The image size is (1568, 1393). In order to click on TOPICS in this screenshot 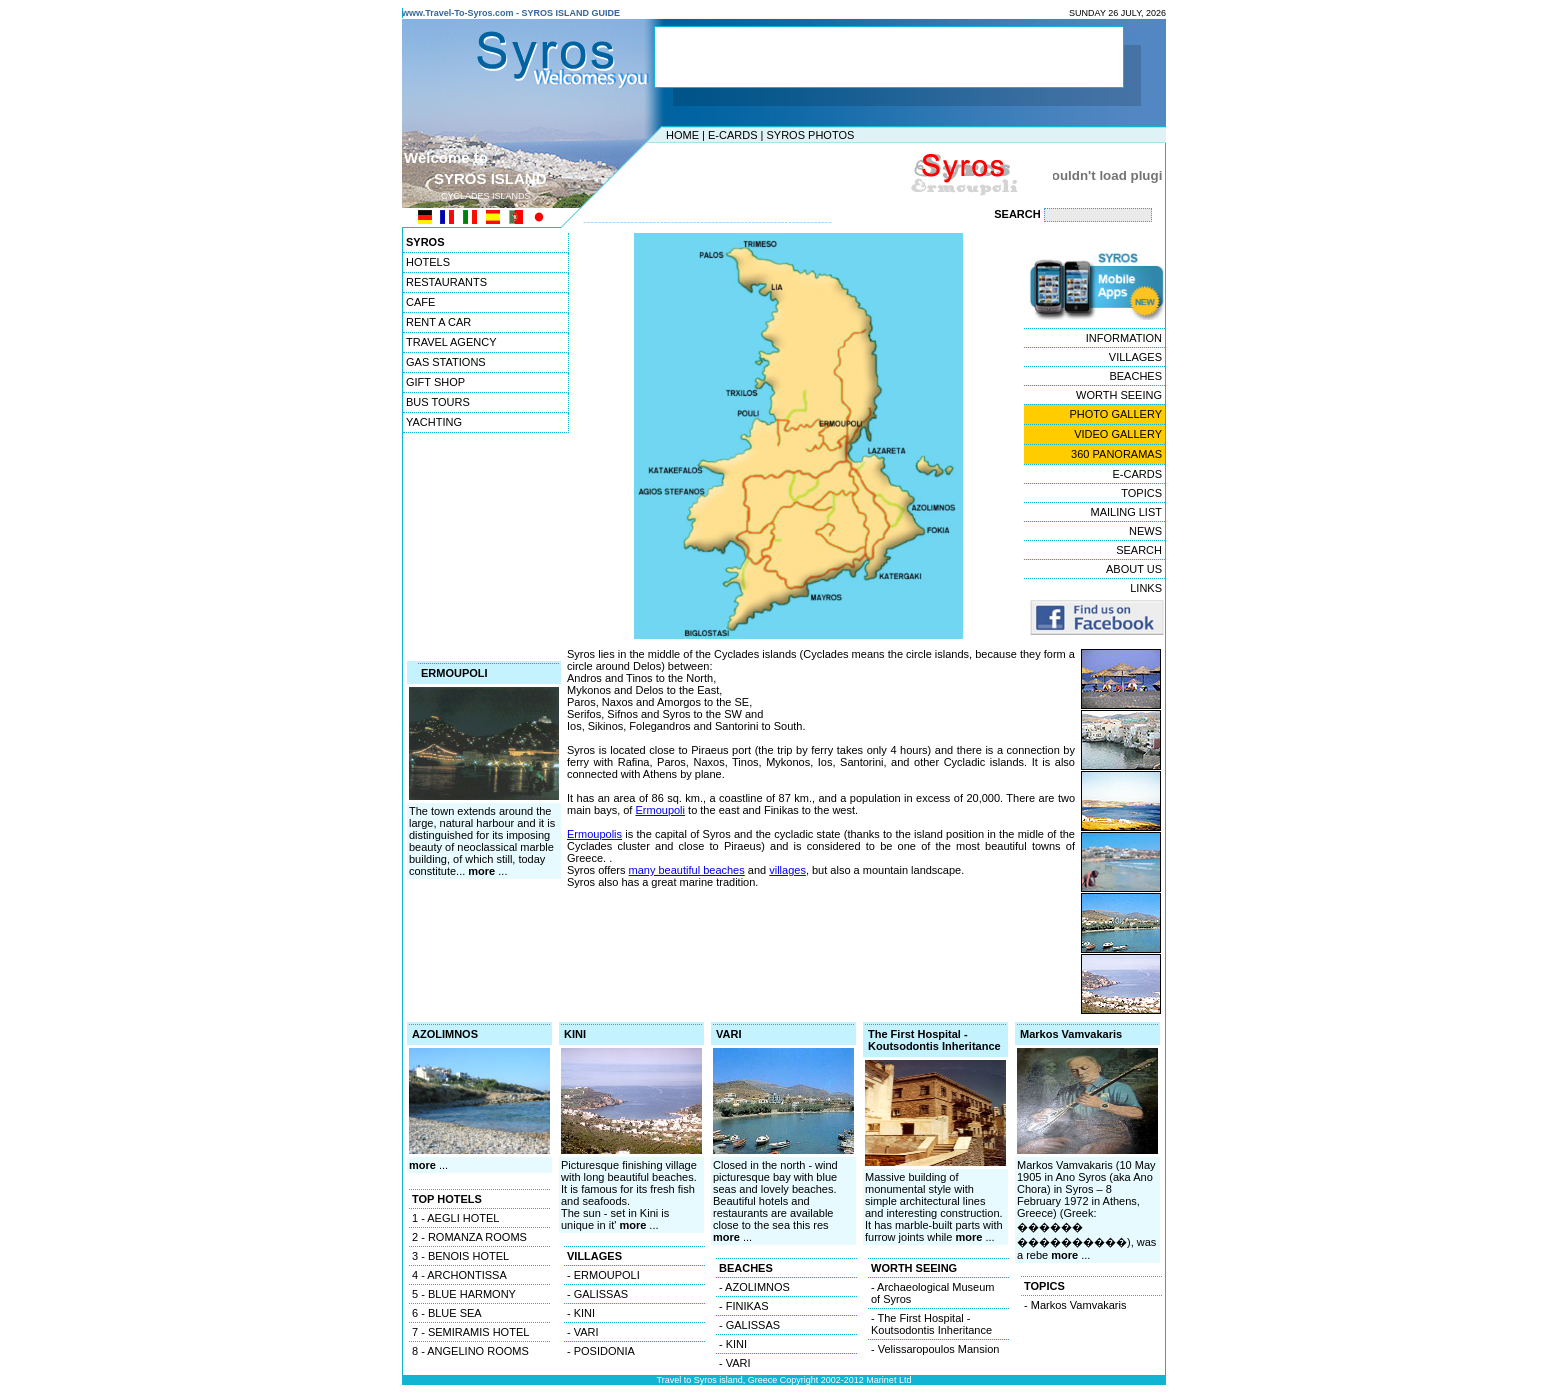, I will do `click(1141, 493)`.